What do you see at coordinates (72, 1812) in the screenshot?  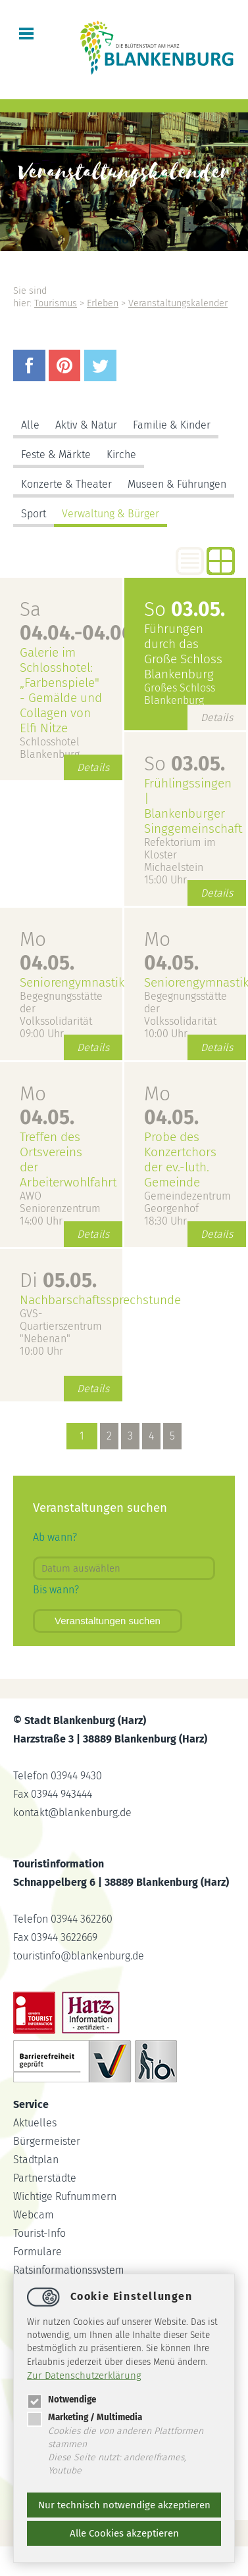 I see `kontaktblankenburg.de` at bounding box center [72, 1812].